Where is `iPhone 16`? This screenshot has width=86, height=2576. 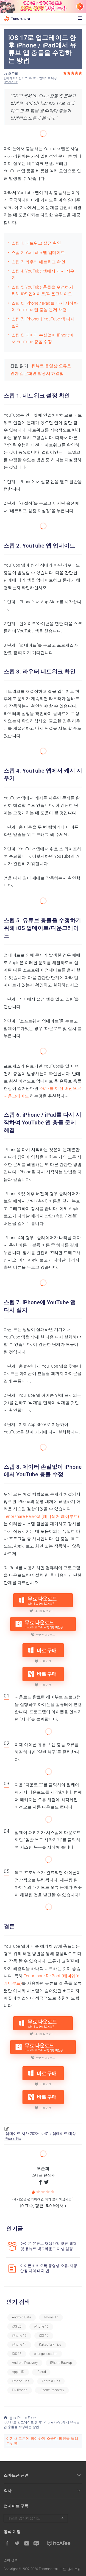
iPhone 16 is located at coordinates (41, 2326).